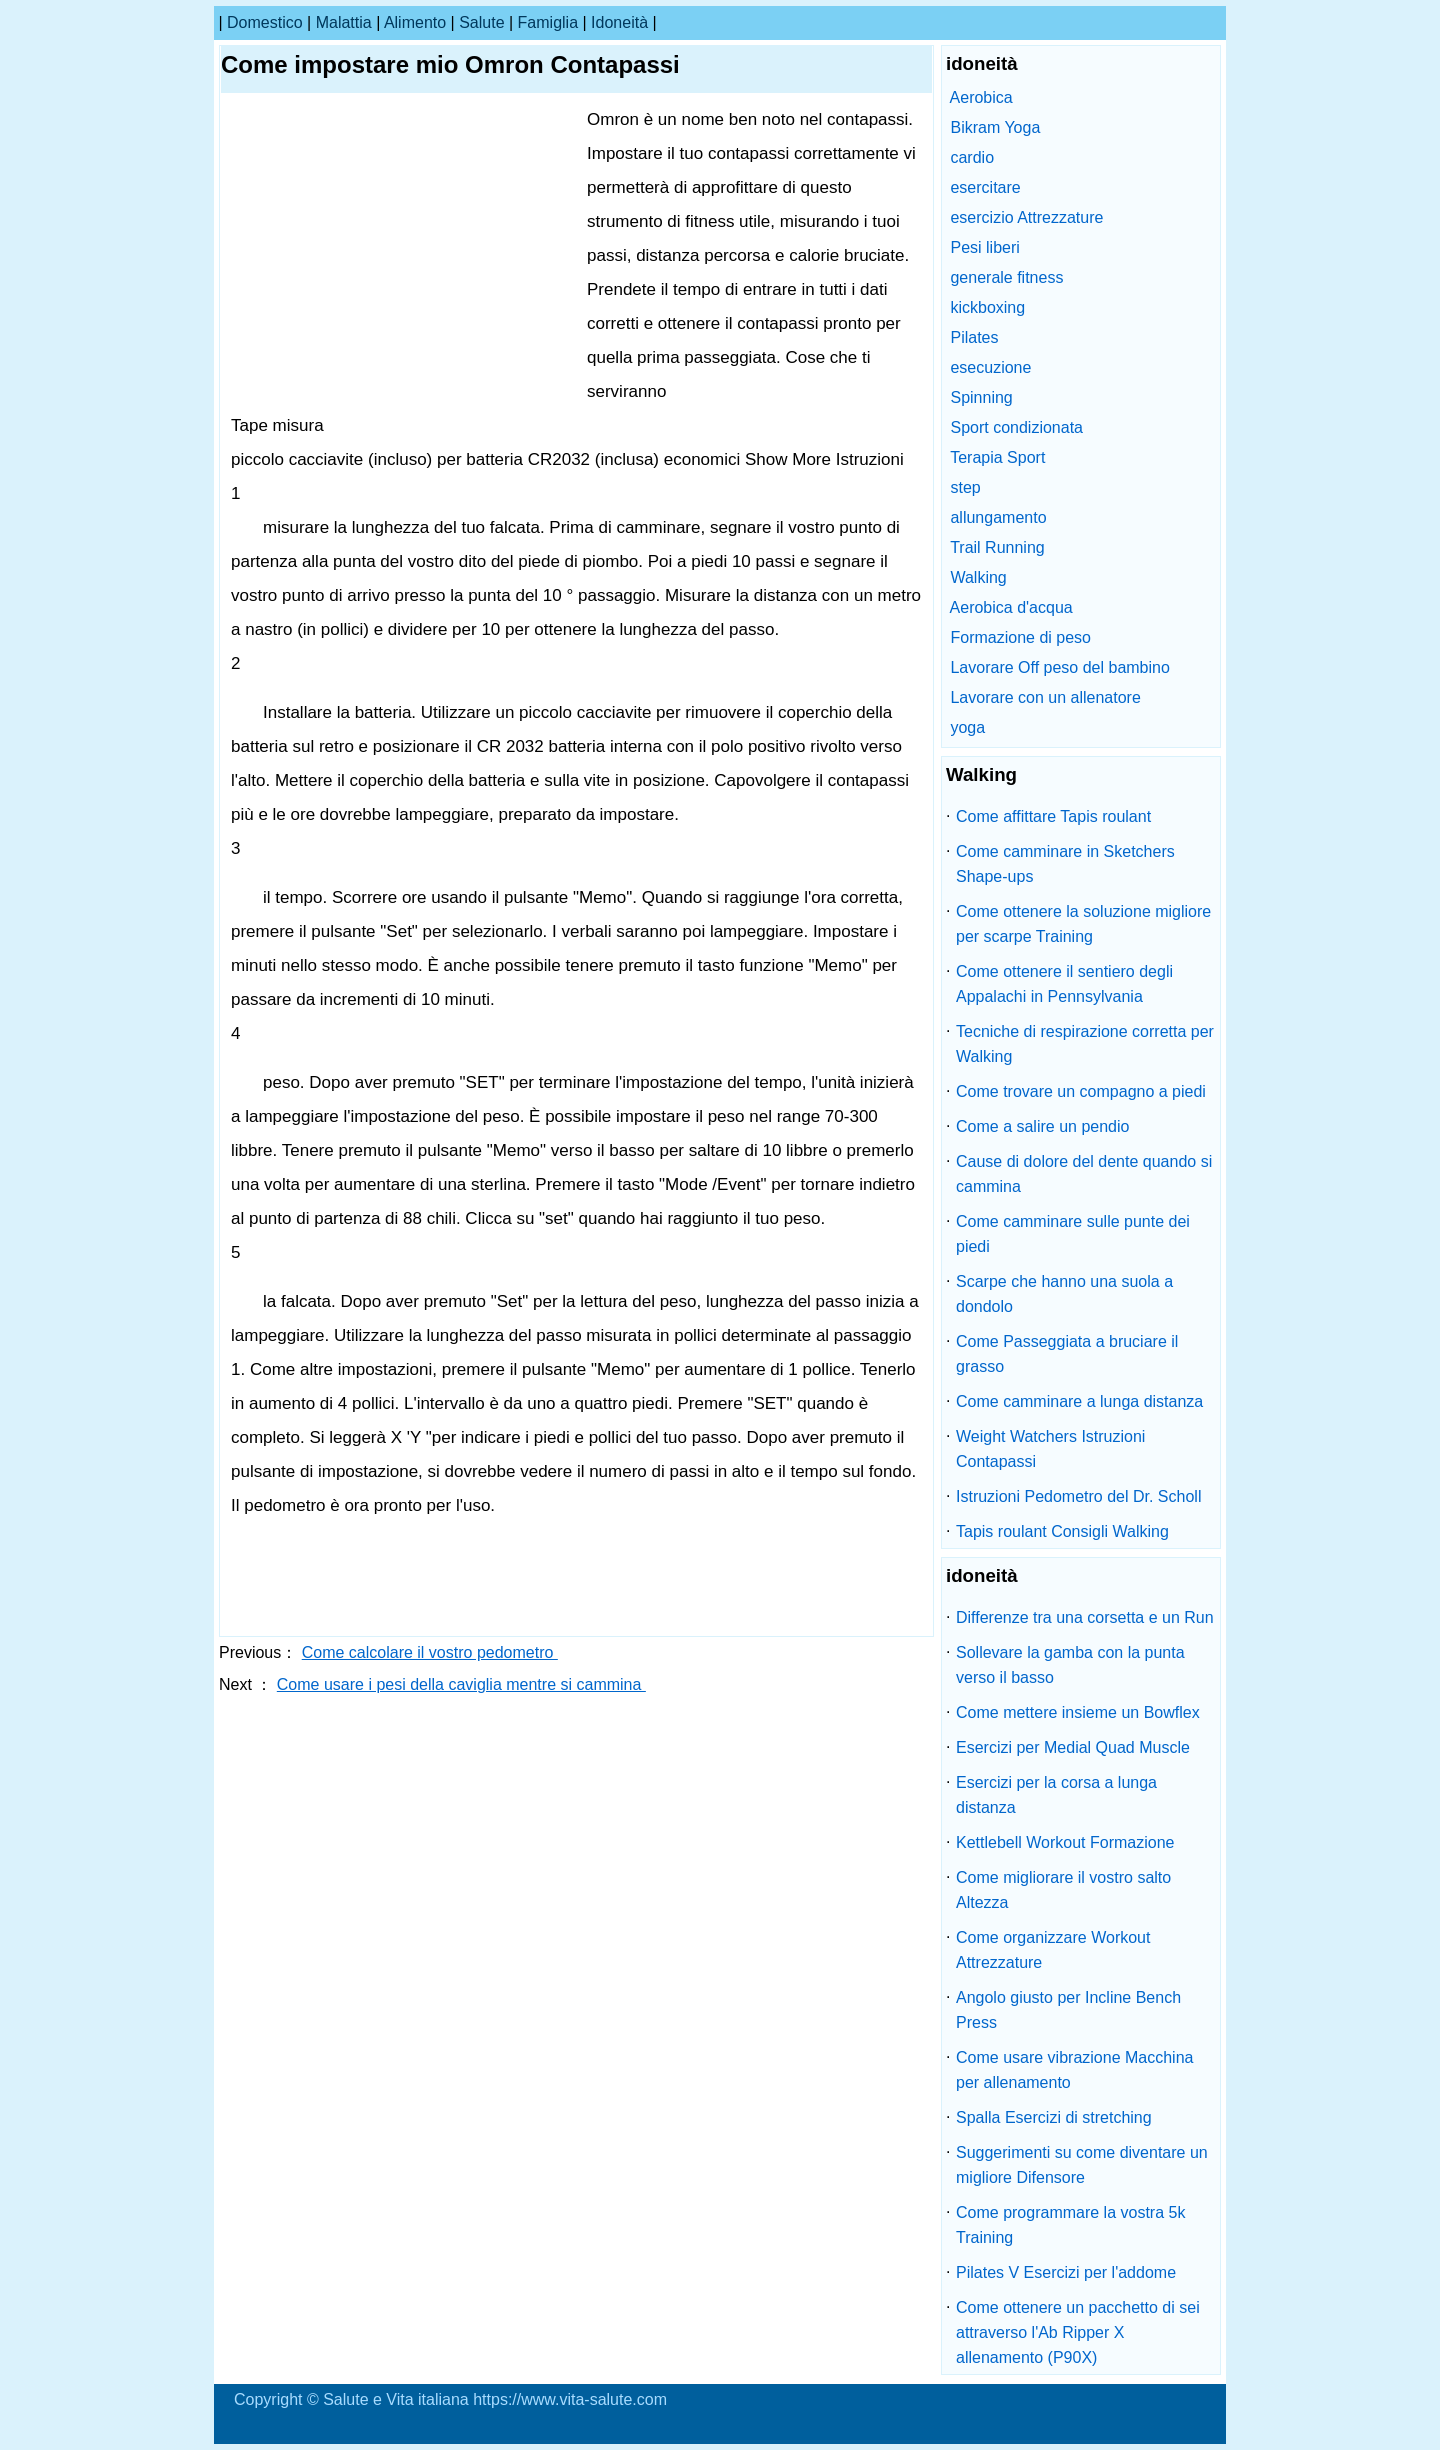 The height and width of the screenshot is (2450, 1440). What do you see at coordinates (985, 187) in the screenshot?
I see `esercitare` at bounding box center [985, 187].